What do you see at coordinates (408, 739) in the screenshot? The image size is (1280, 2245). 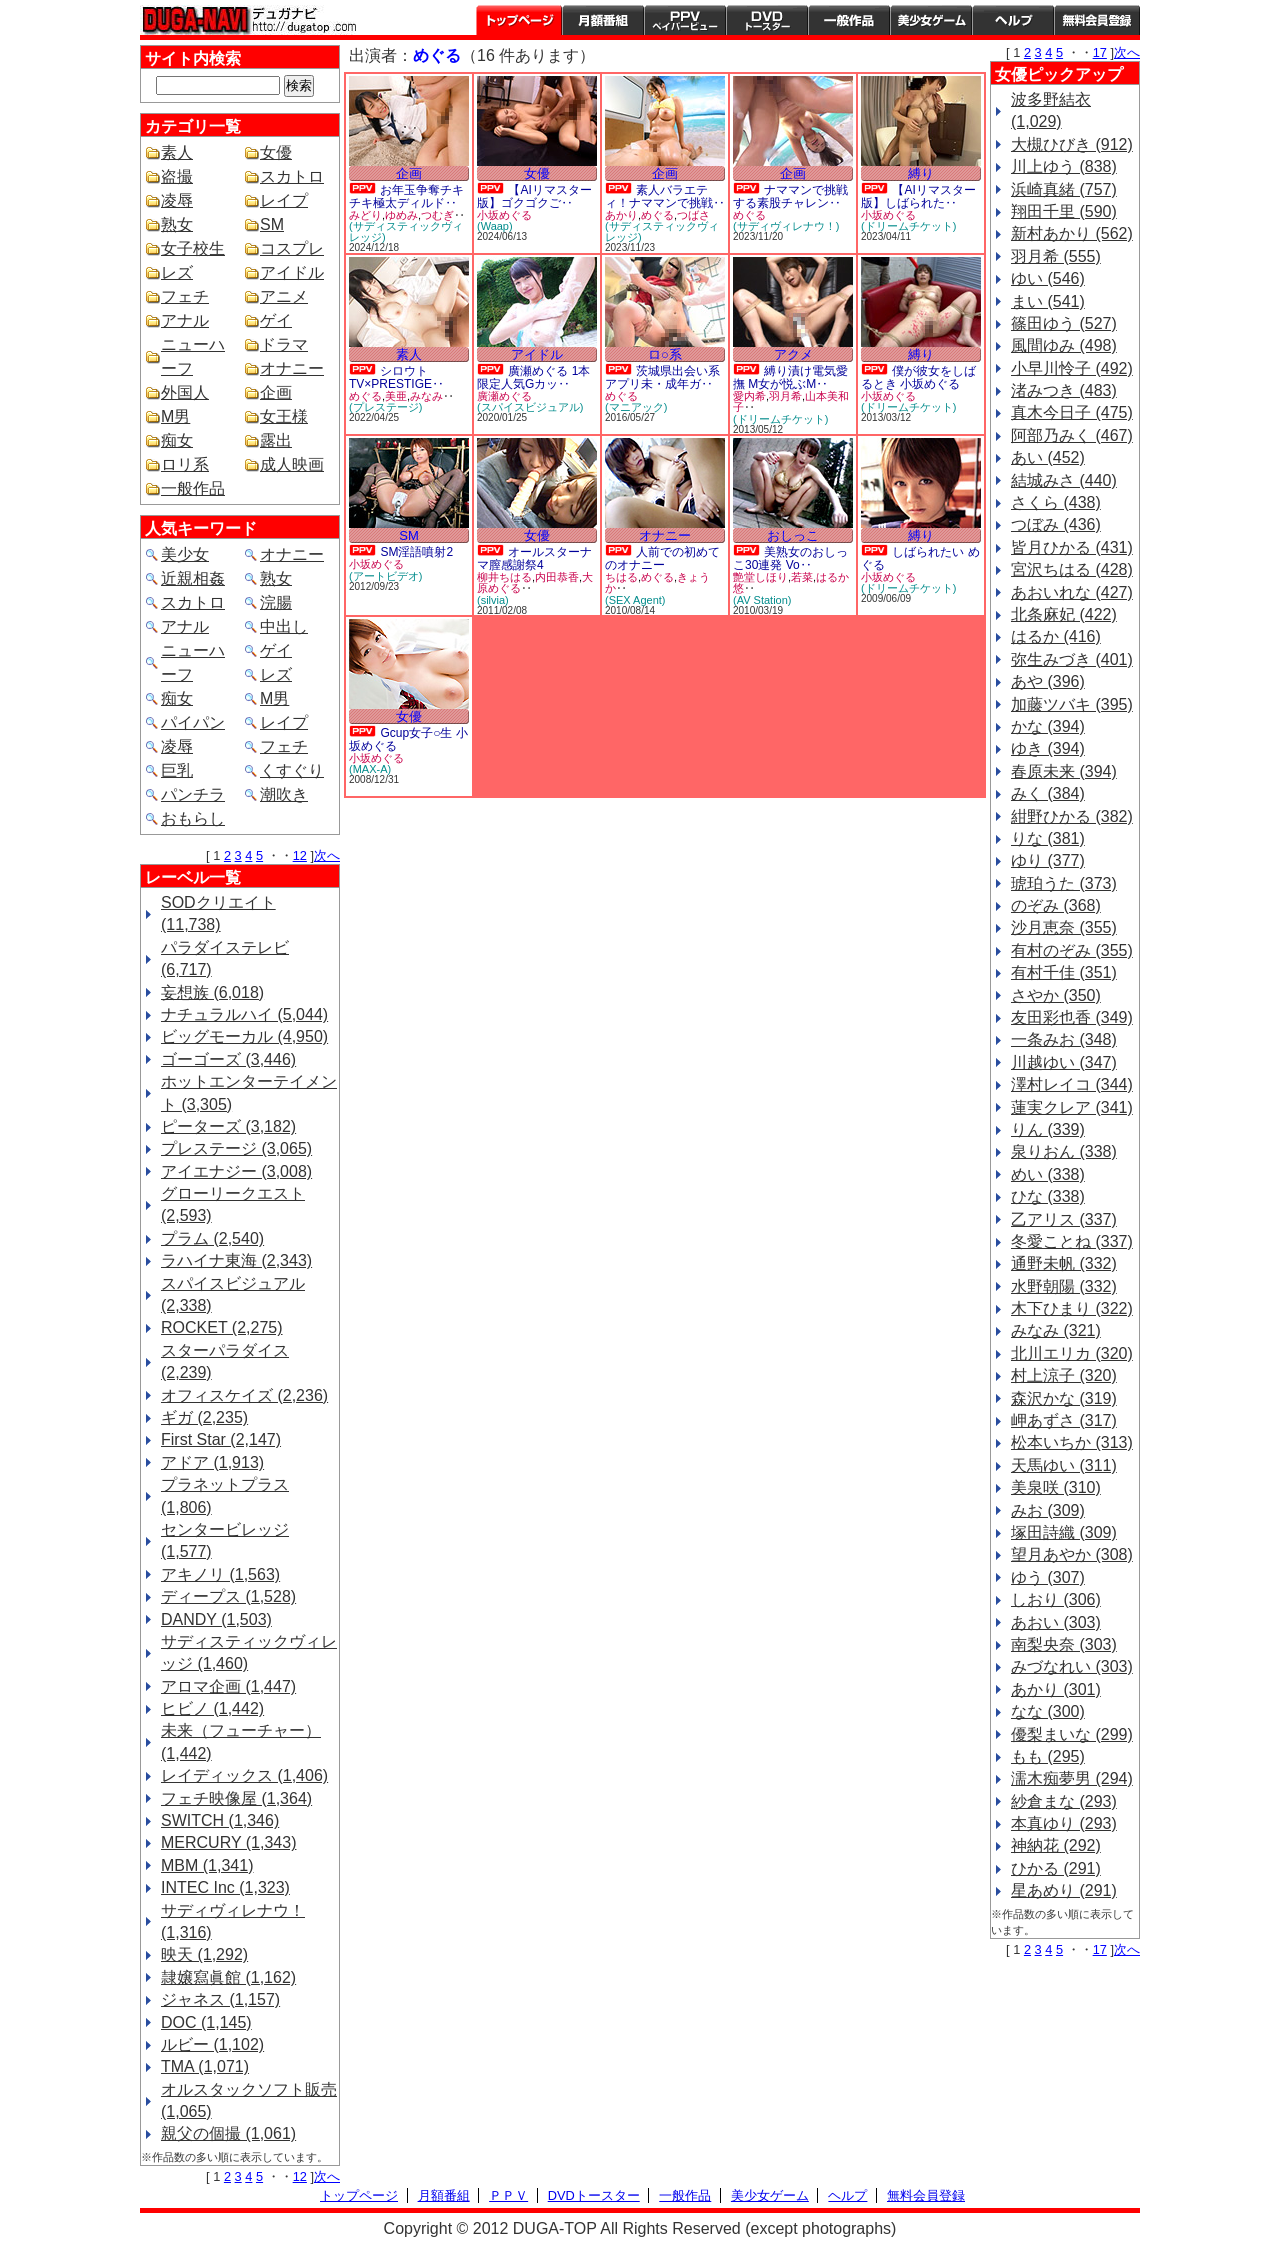 I see `Gcup女子○生 小坂めぐる` at bounding box center [408, 739].